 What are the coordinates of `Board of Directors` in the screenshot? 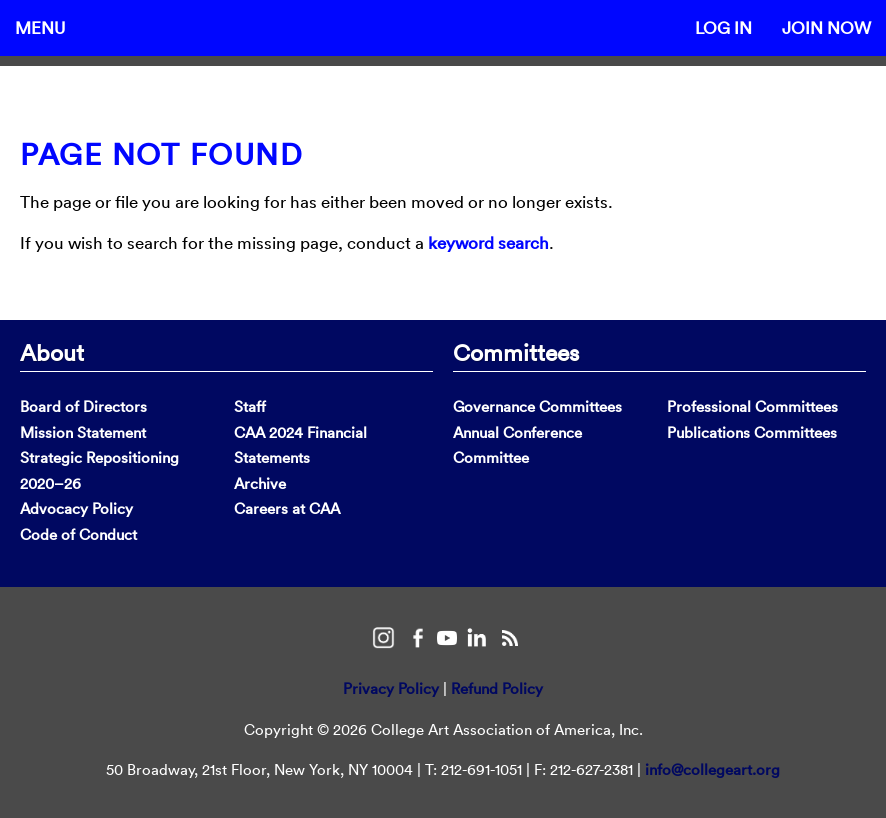 It's located at (83, 406).